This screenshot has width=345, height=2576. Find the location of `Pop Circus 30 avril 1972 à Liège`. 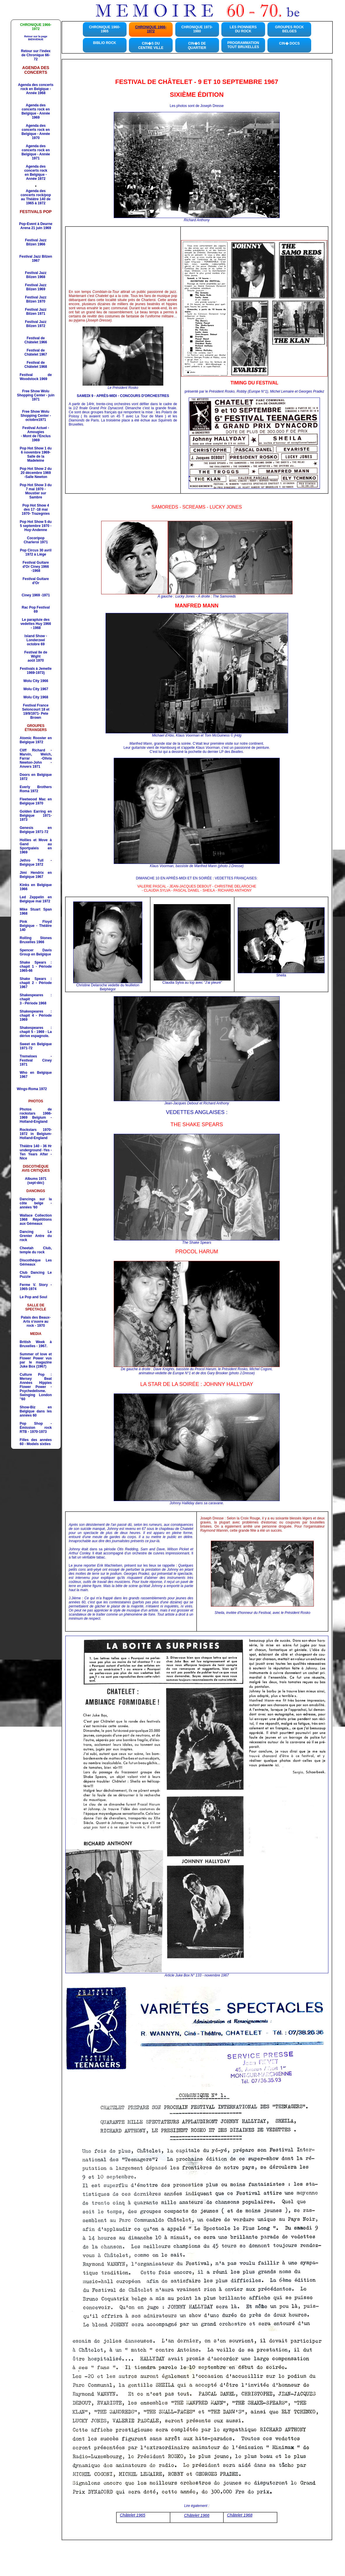

Pop Circus 30 avril 1972 à Liège is located at coordinates (35, 552).